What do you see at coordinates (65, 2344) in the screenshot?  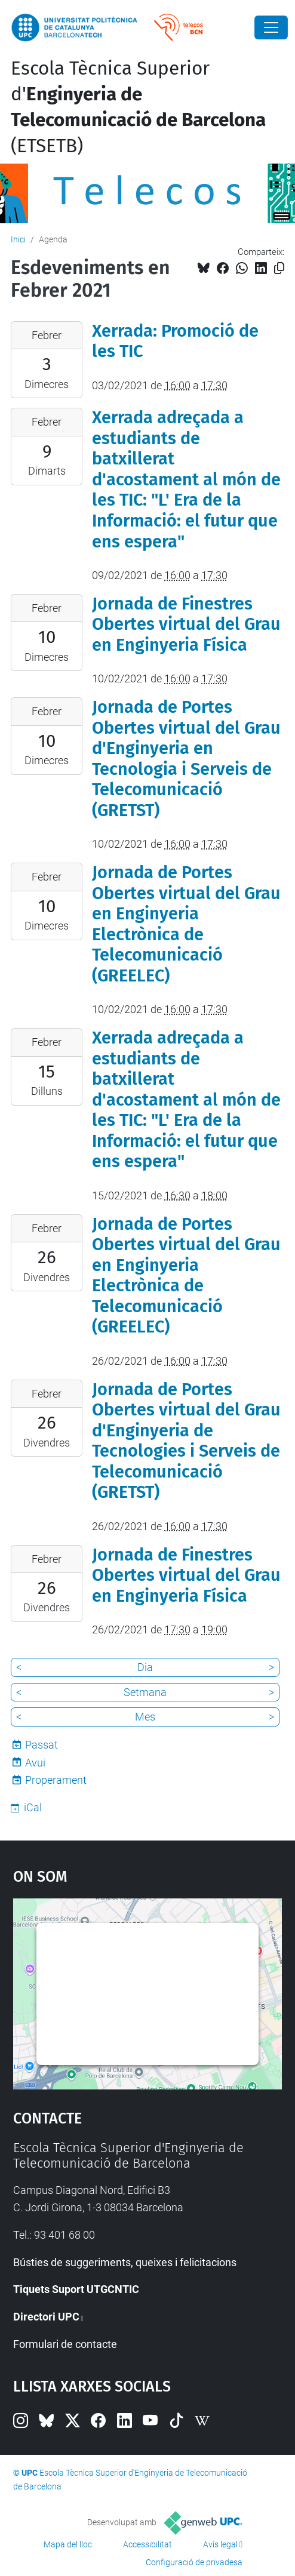 I see `Formulari de contacte` at bounding box center [65, 2344].